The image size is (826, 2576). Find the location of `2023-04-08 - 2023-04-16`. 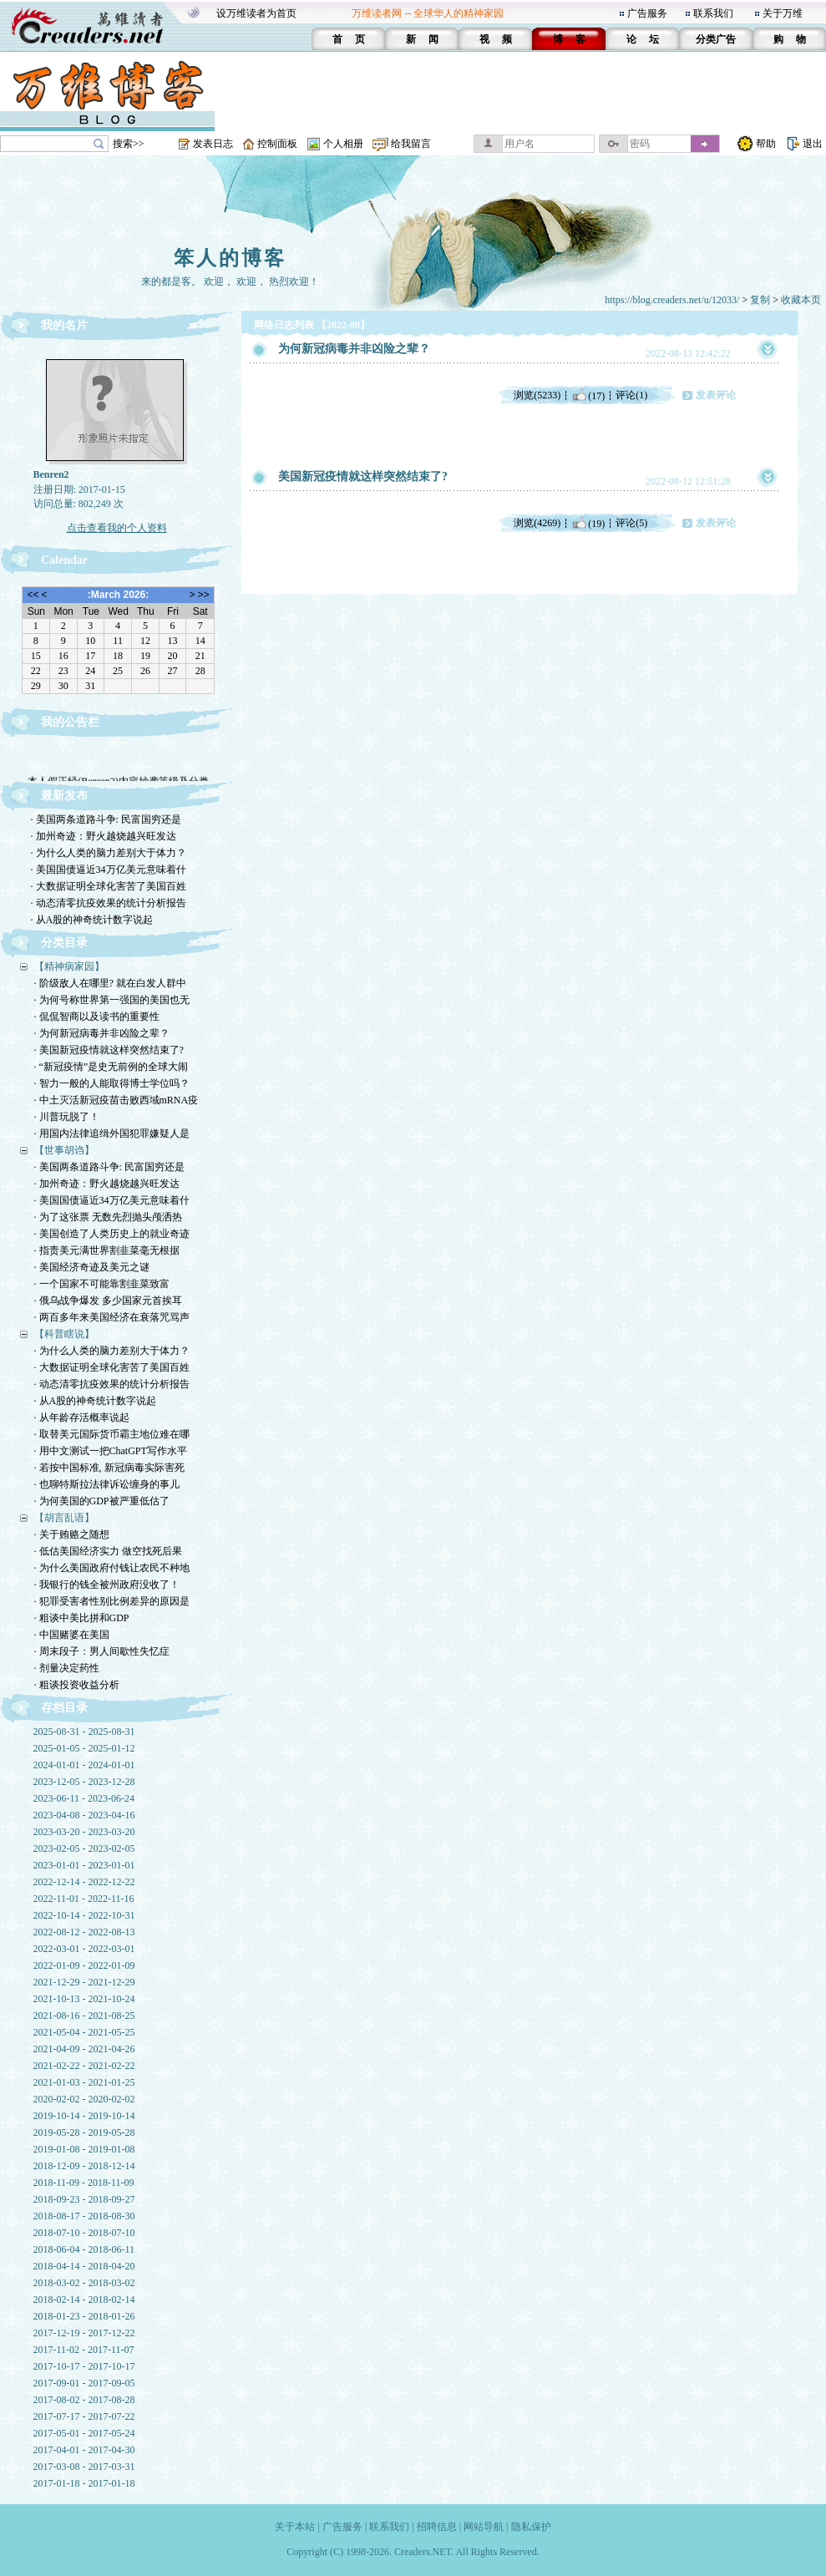

2023-04-08 - 2023-04-16 is located at coordinates (84, 1815).